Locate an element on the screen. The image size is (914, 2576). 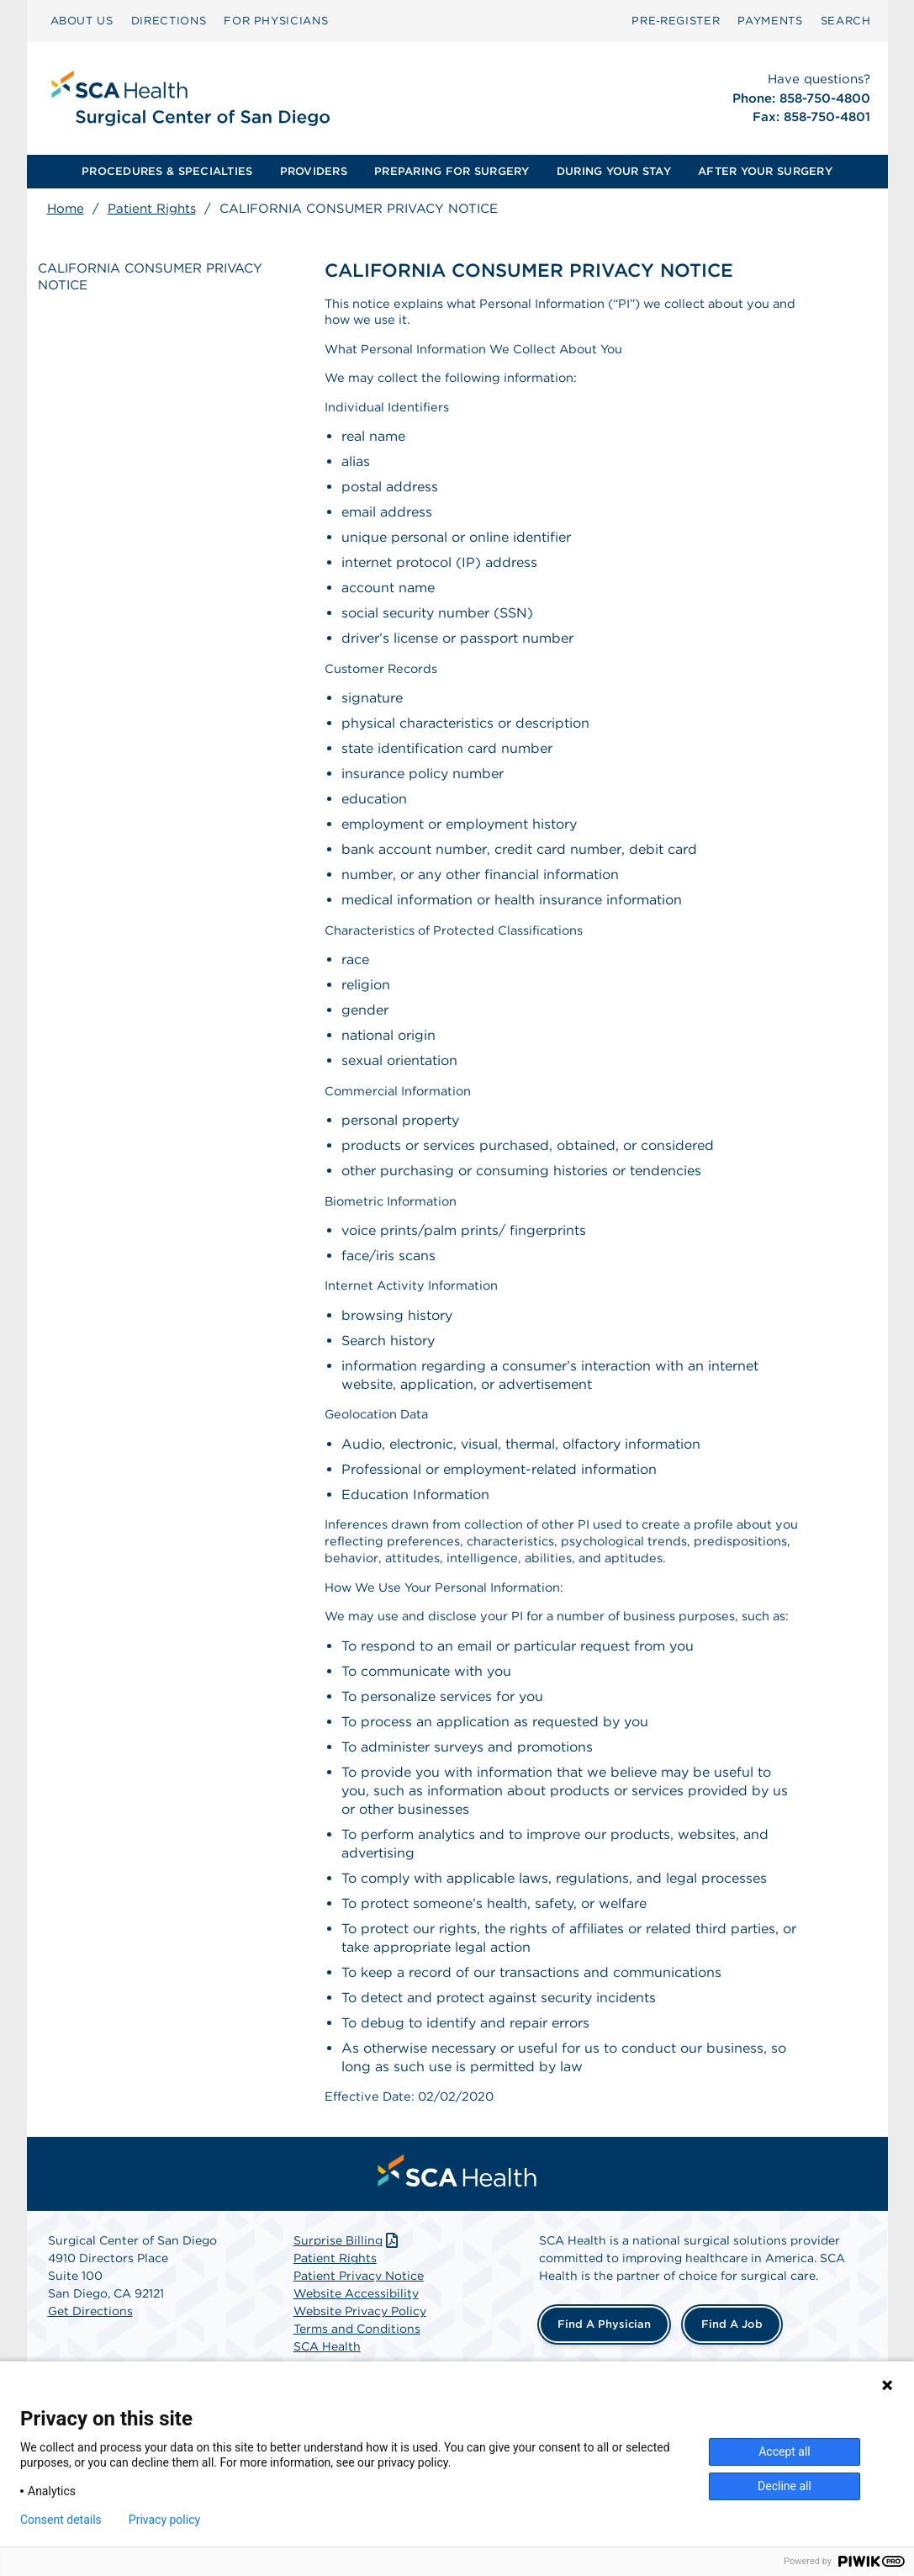
Decline all is located at coordinates (784, 2486).